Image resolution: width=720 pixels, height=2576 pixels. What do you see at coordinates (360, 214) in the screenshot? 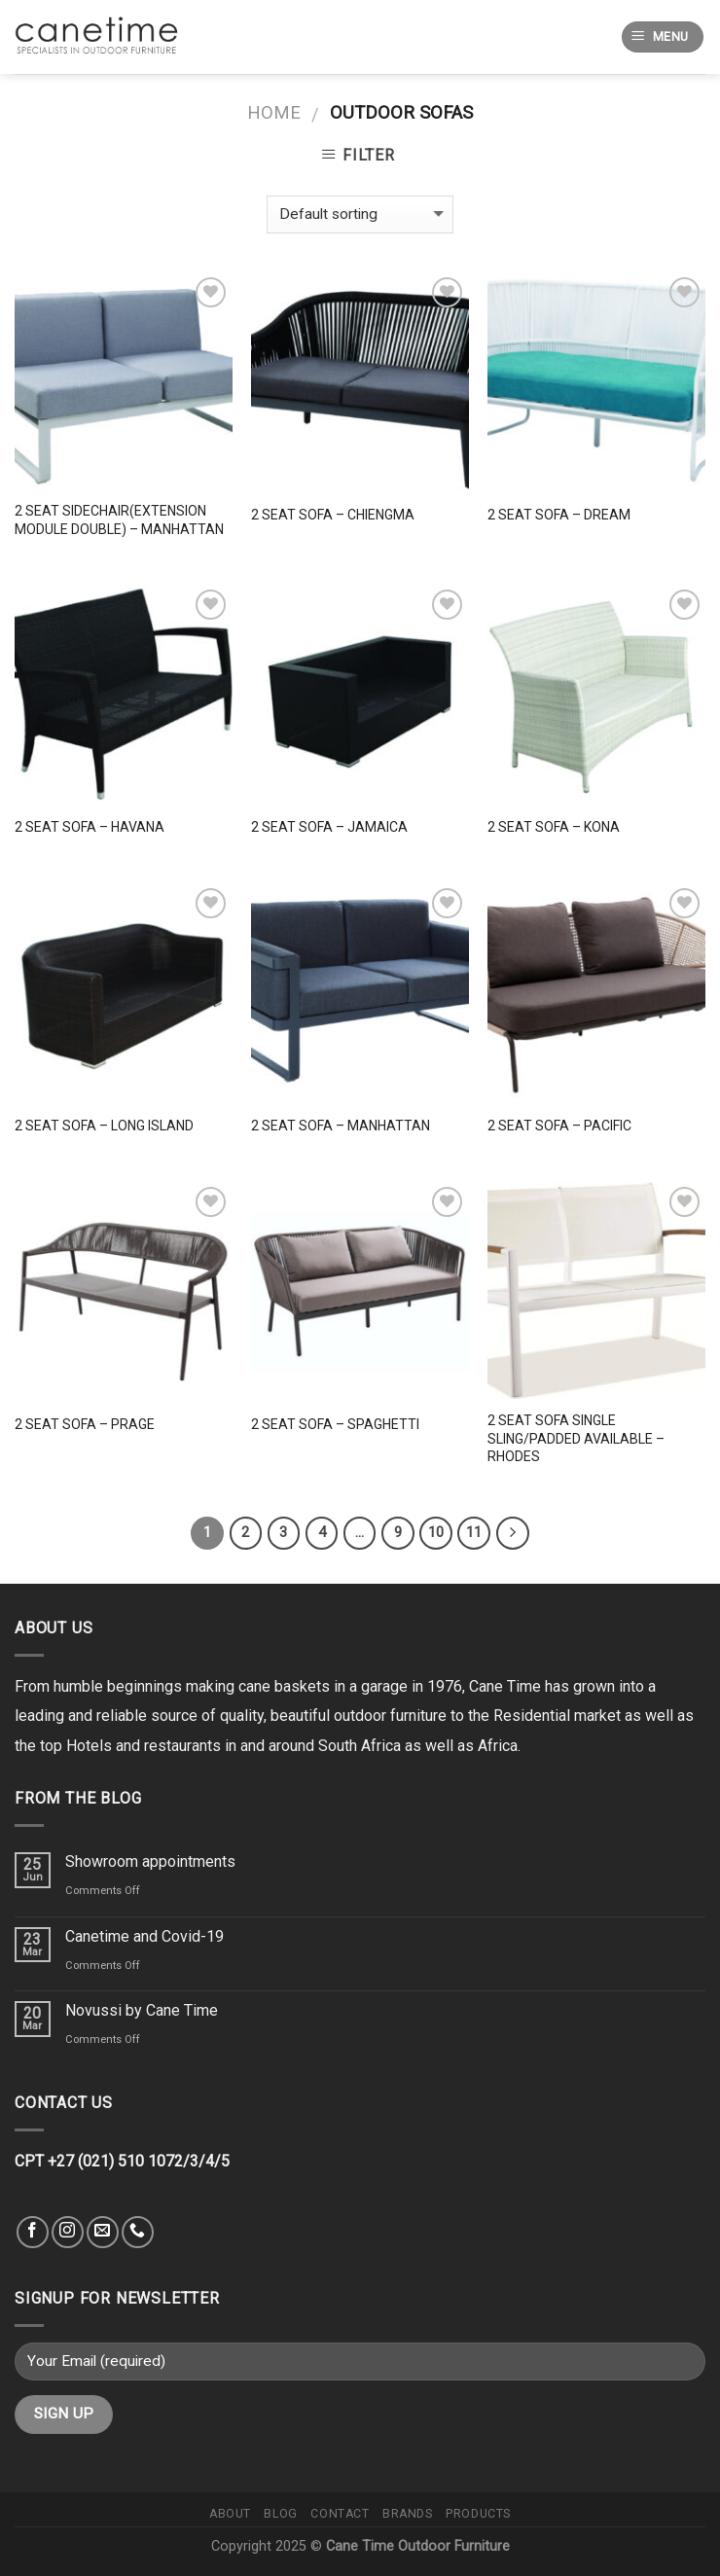
I see `[Shop order]` at bounding box center [360, 214].